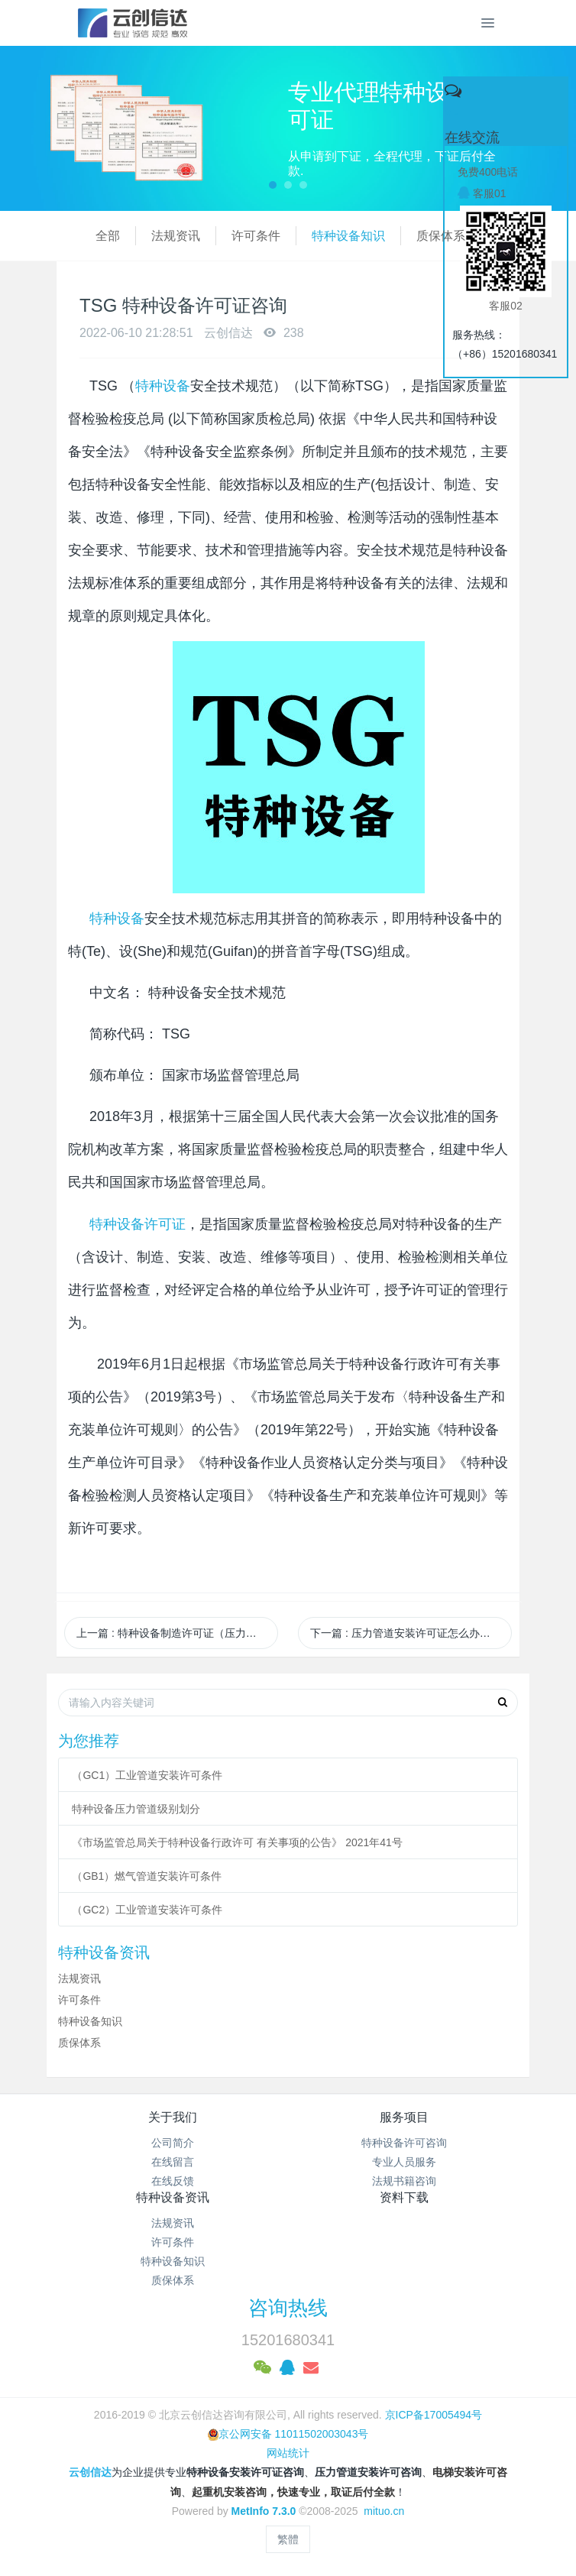 The width and height of the screenshot is (576, 2576). I want to click on 特种设备压力管道级别划分, so click(136, 1809).